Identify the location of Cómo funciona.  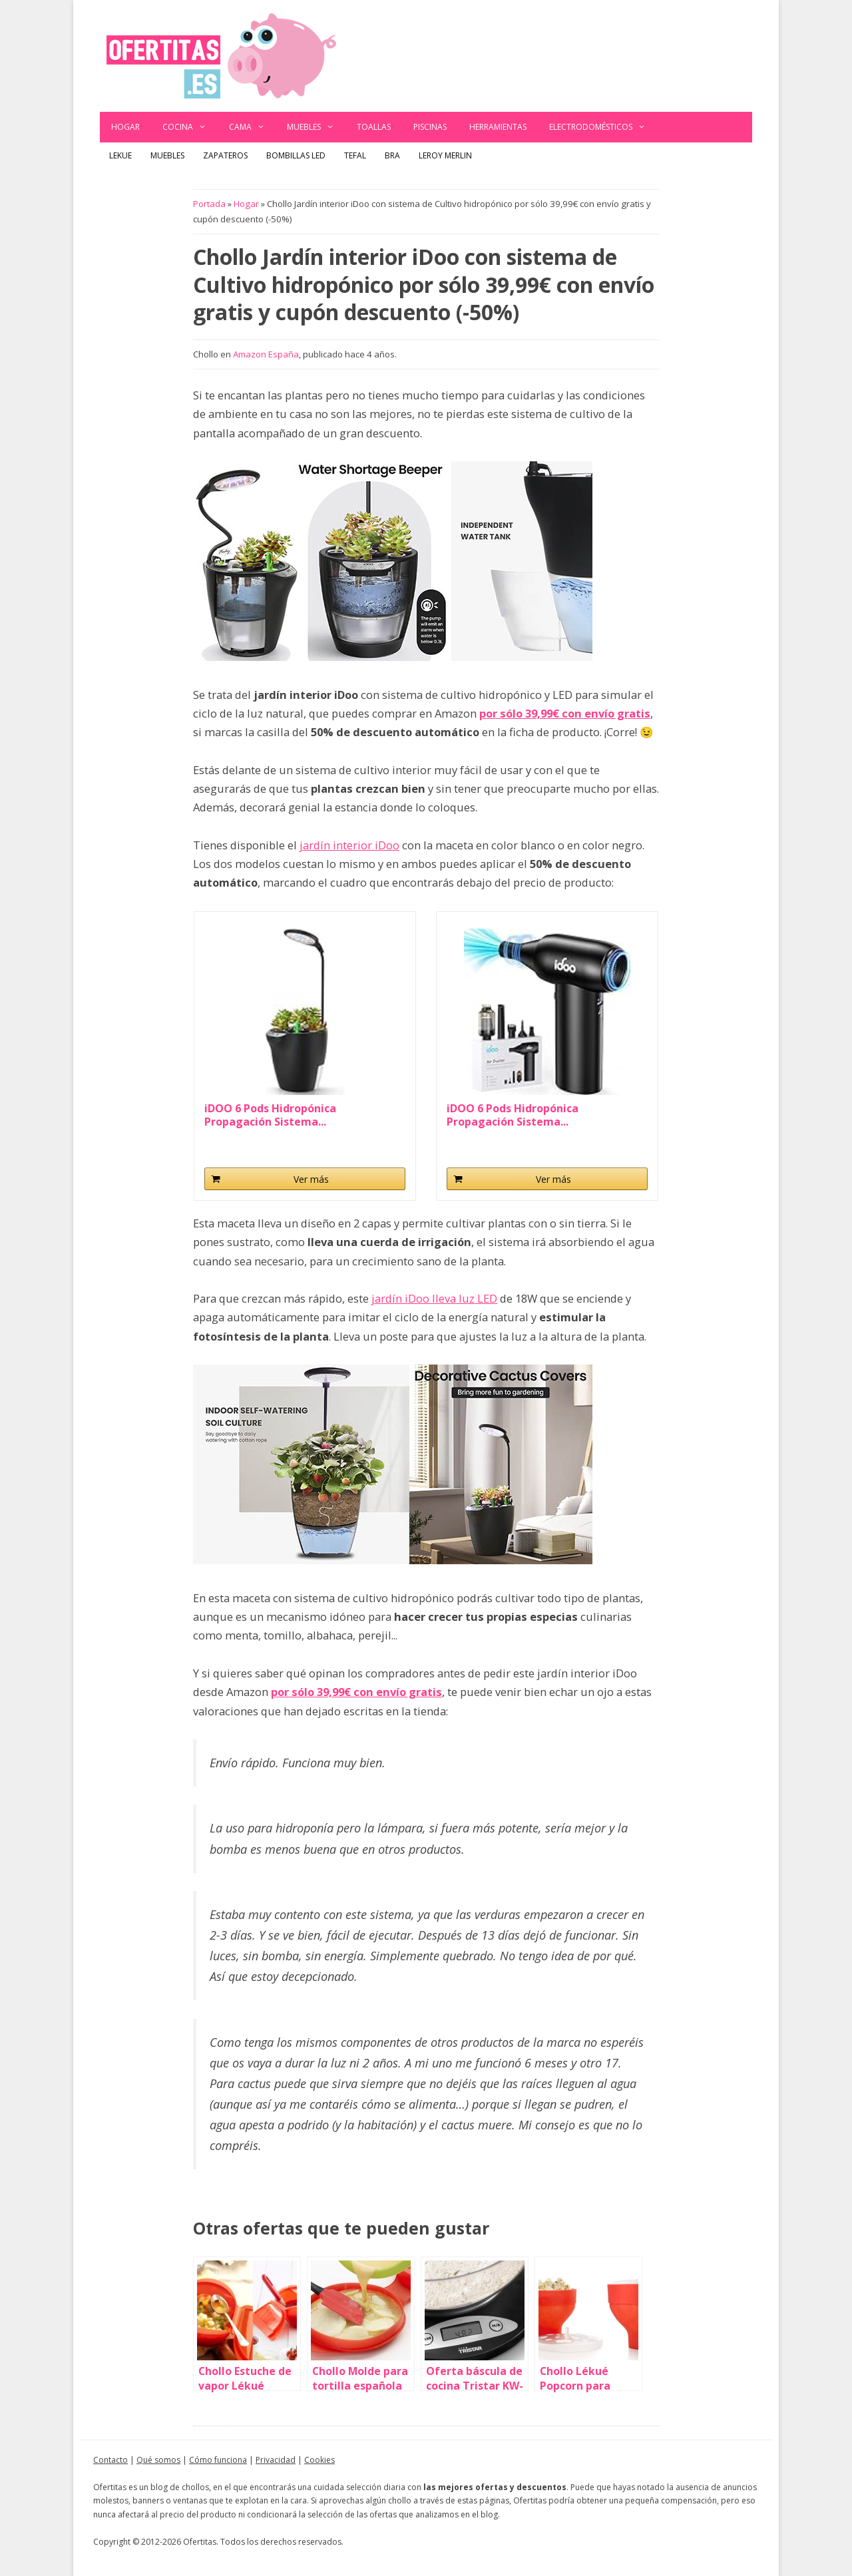
(218, 2460).